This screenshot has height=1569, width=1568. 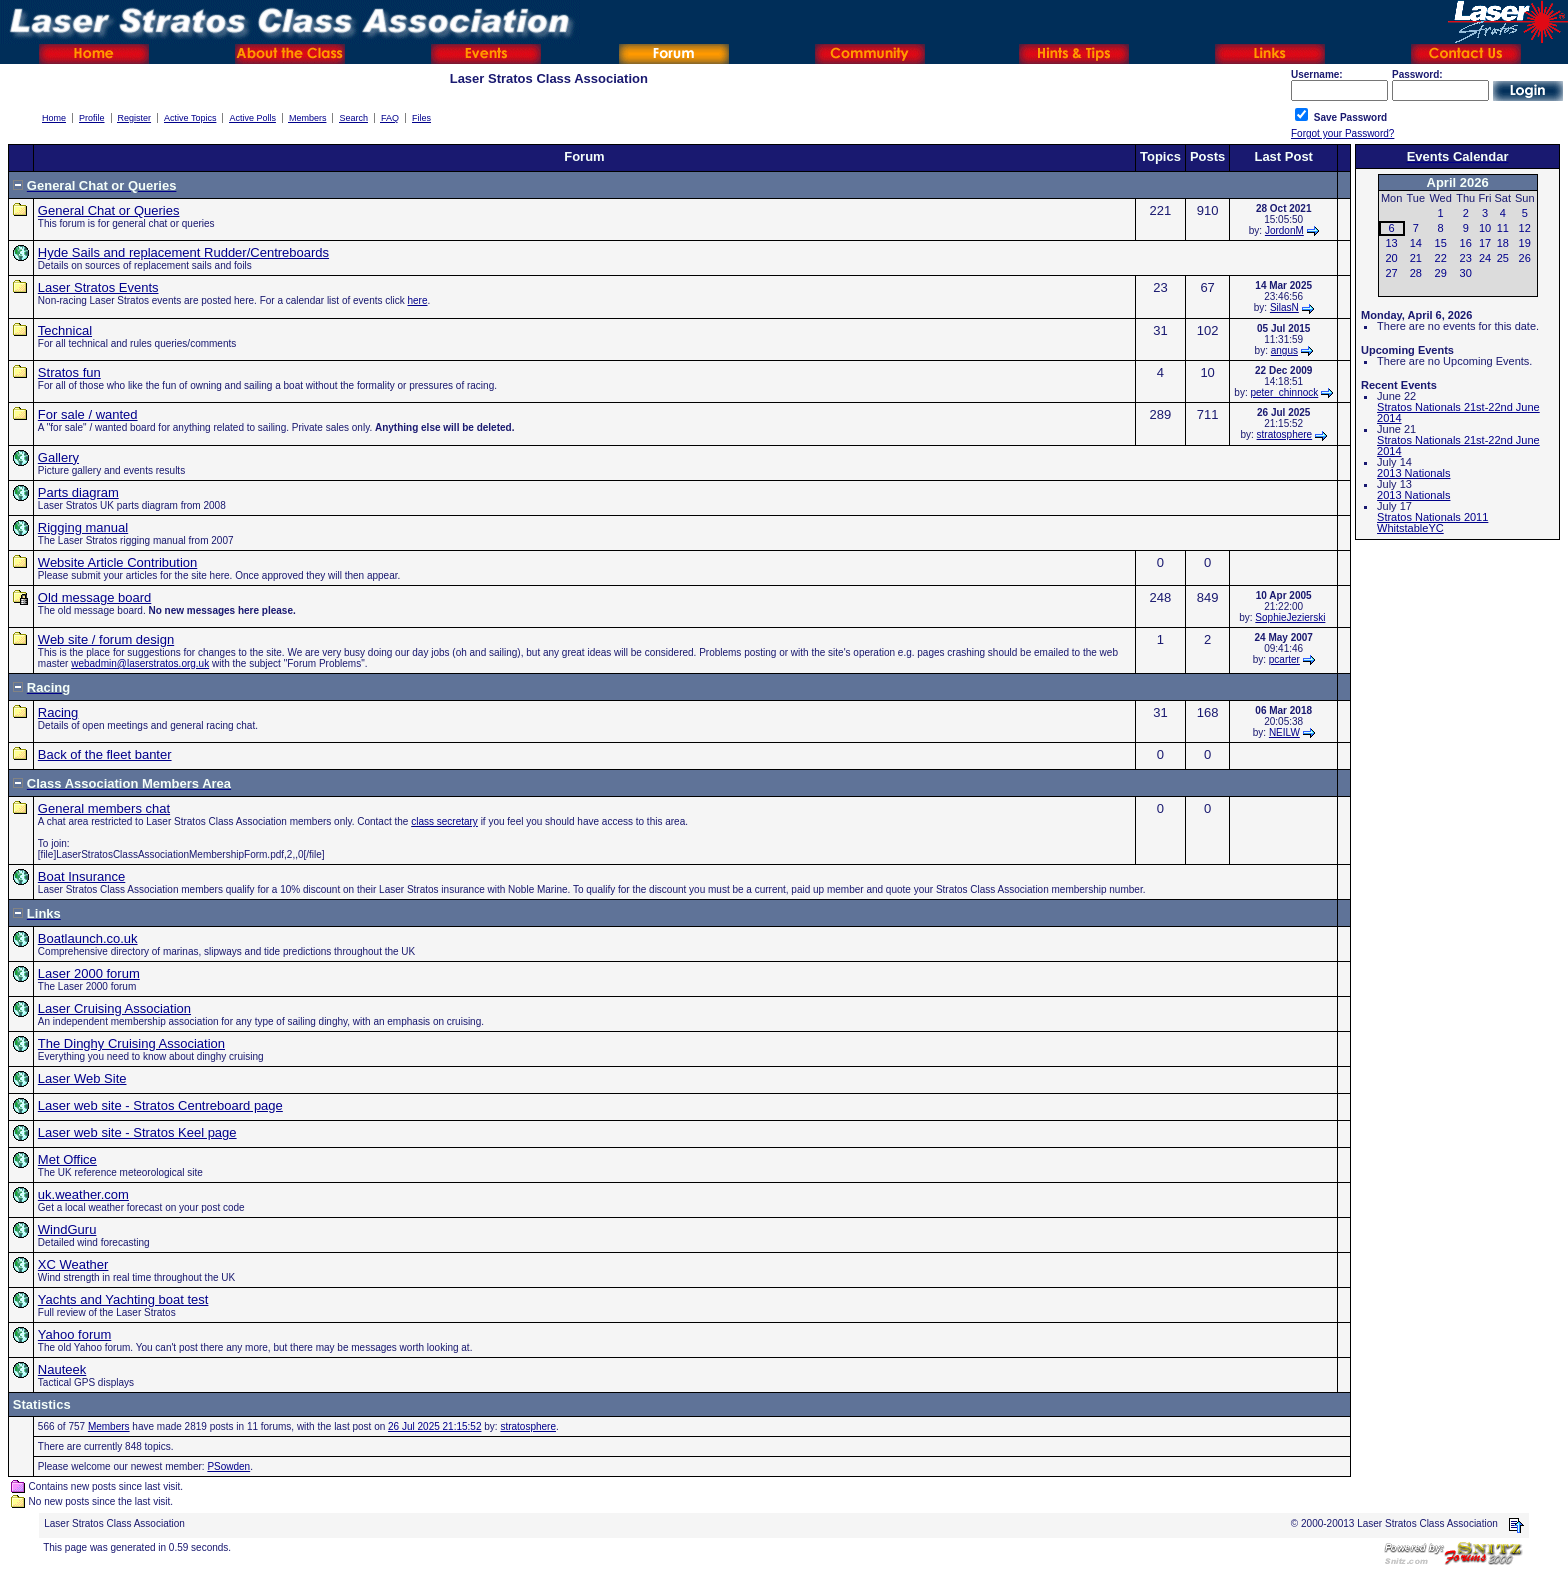 What do you see at coordinates (160, 1105) in the screenshot?
I see `Laser web site - Stratos Centreboard page` at bounding box center [160, 1105].